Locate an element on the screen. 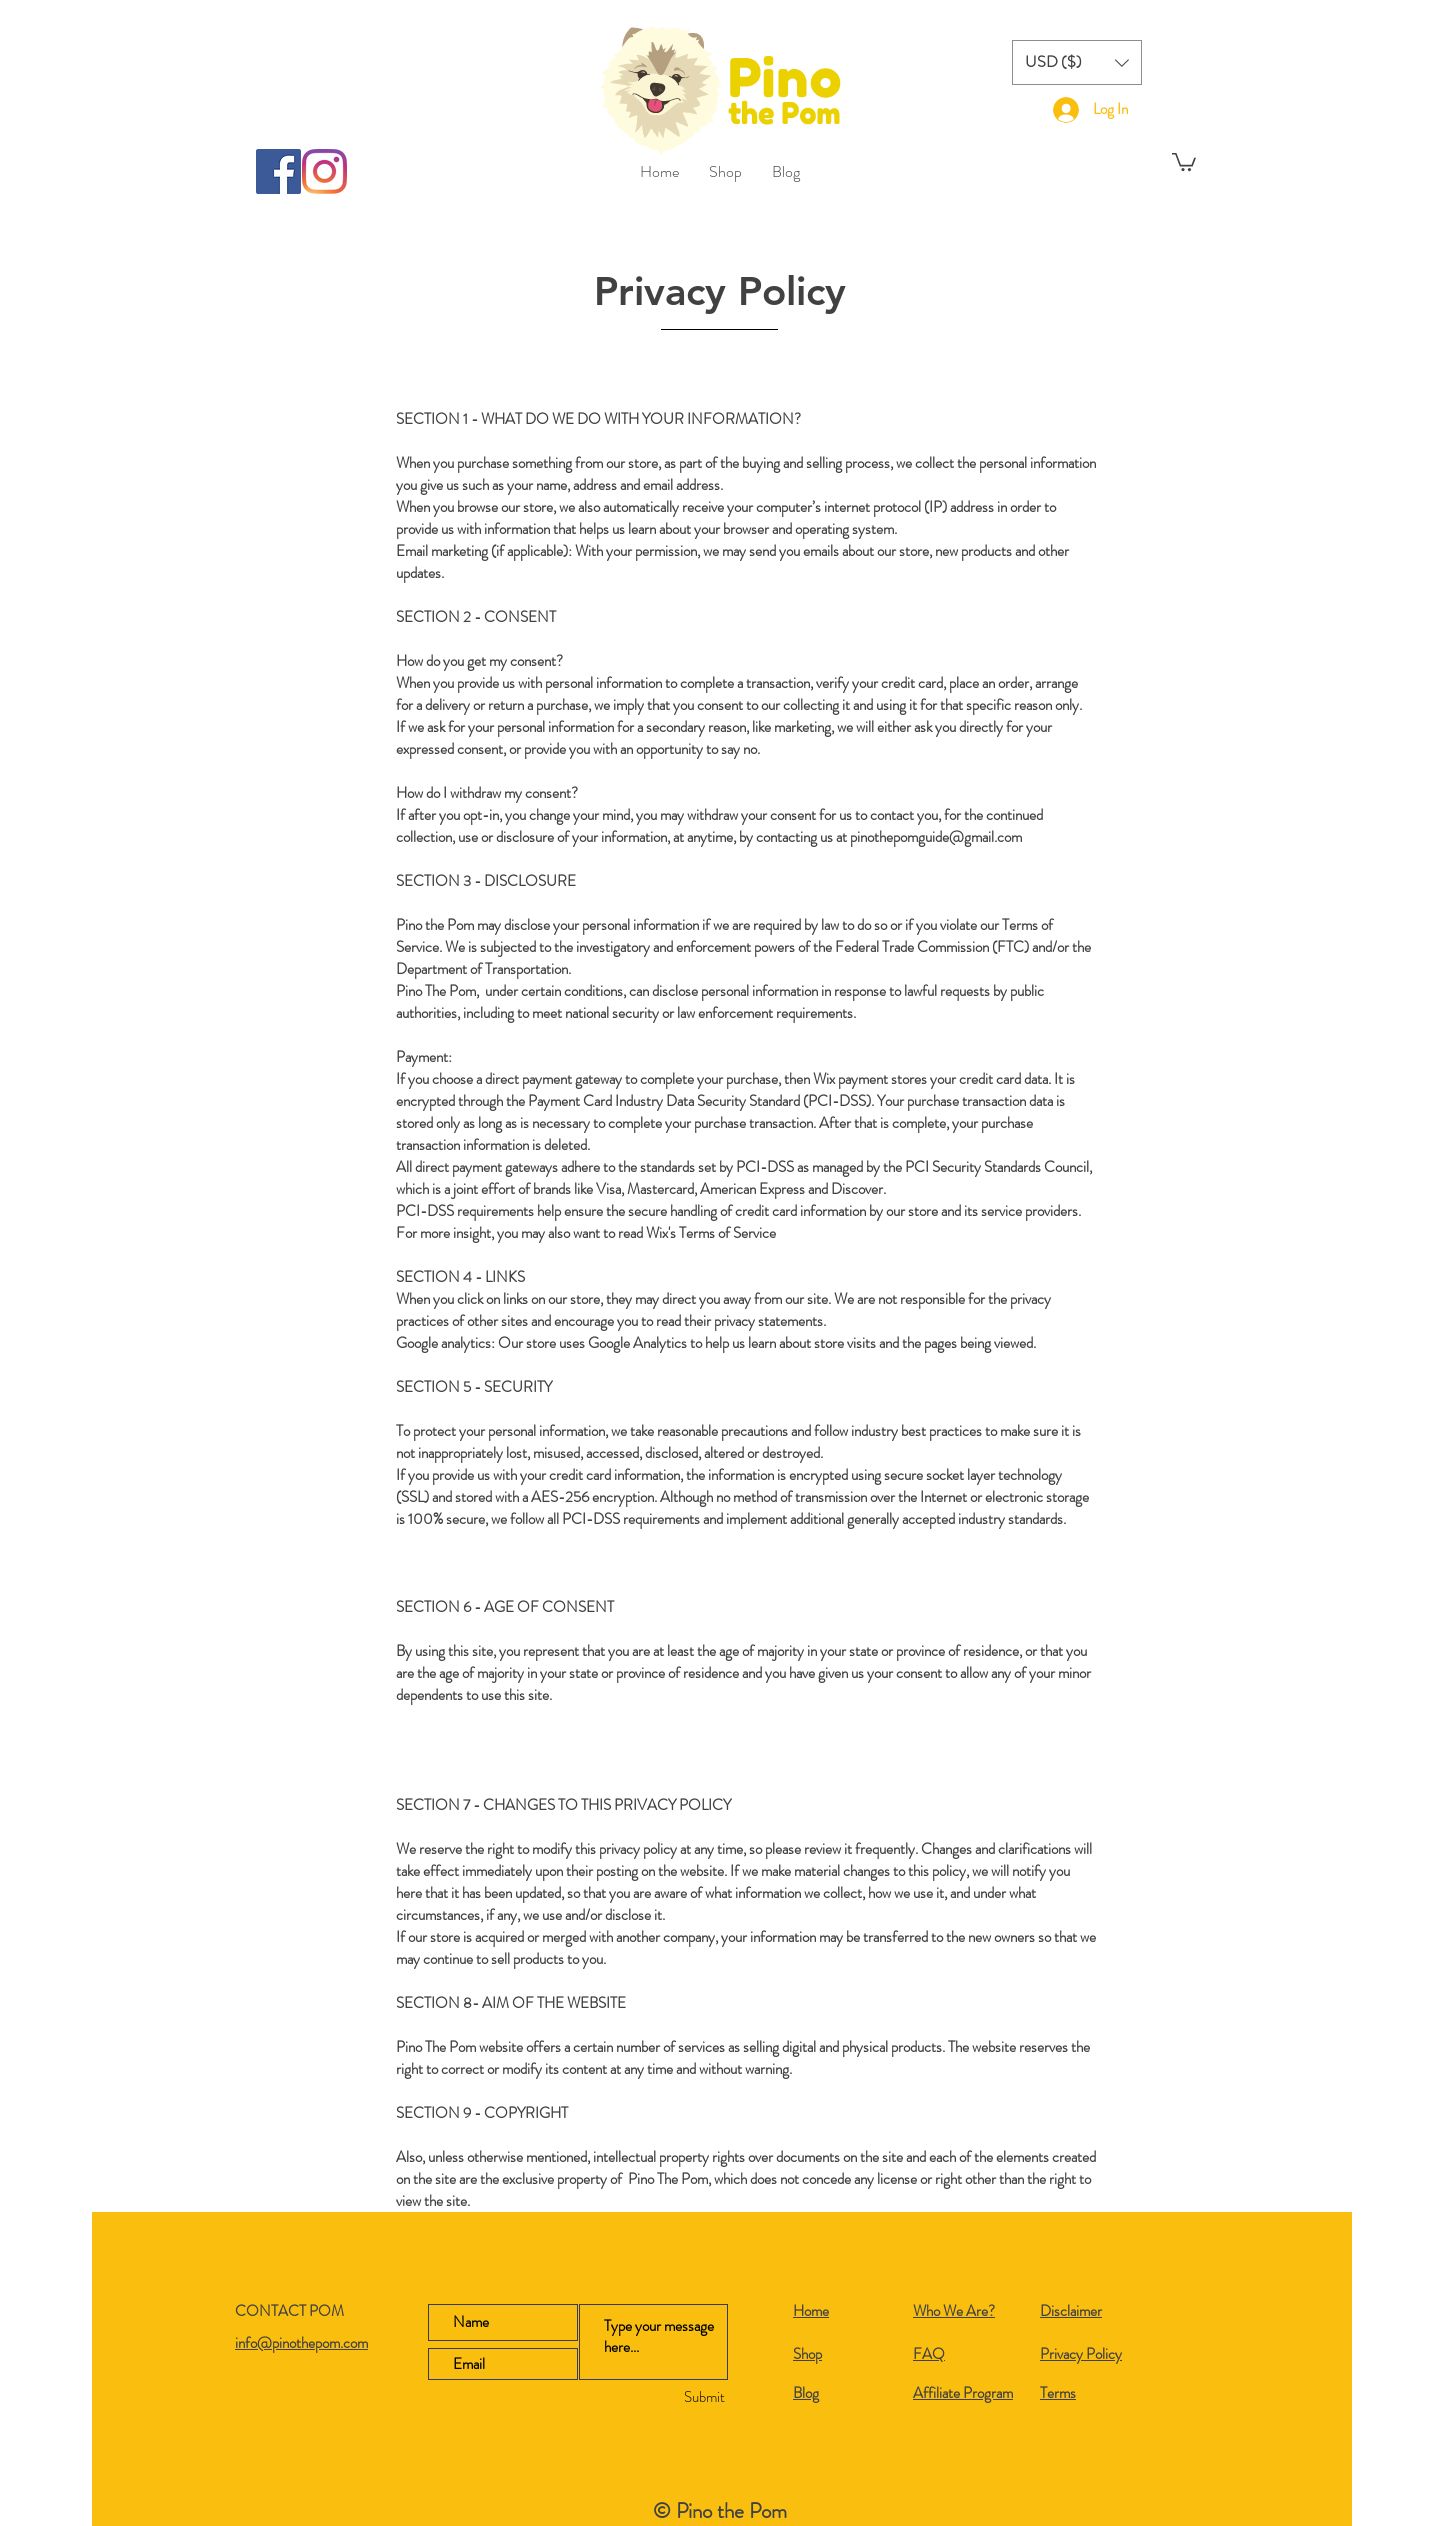  Disclaimer is located at coordinates (1071, 2311).